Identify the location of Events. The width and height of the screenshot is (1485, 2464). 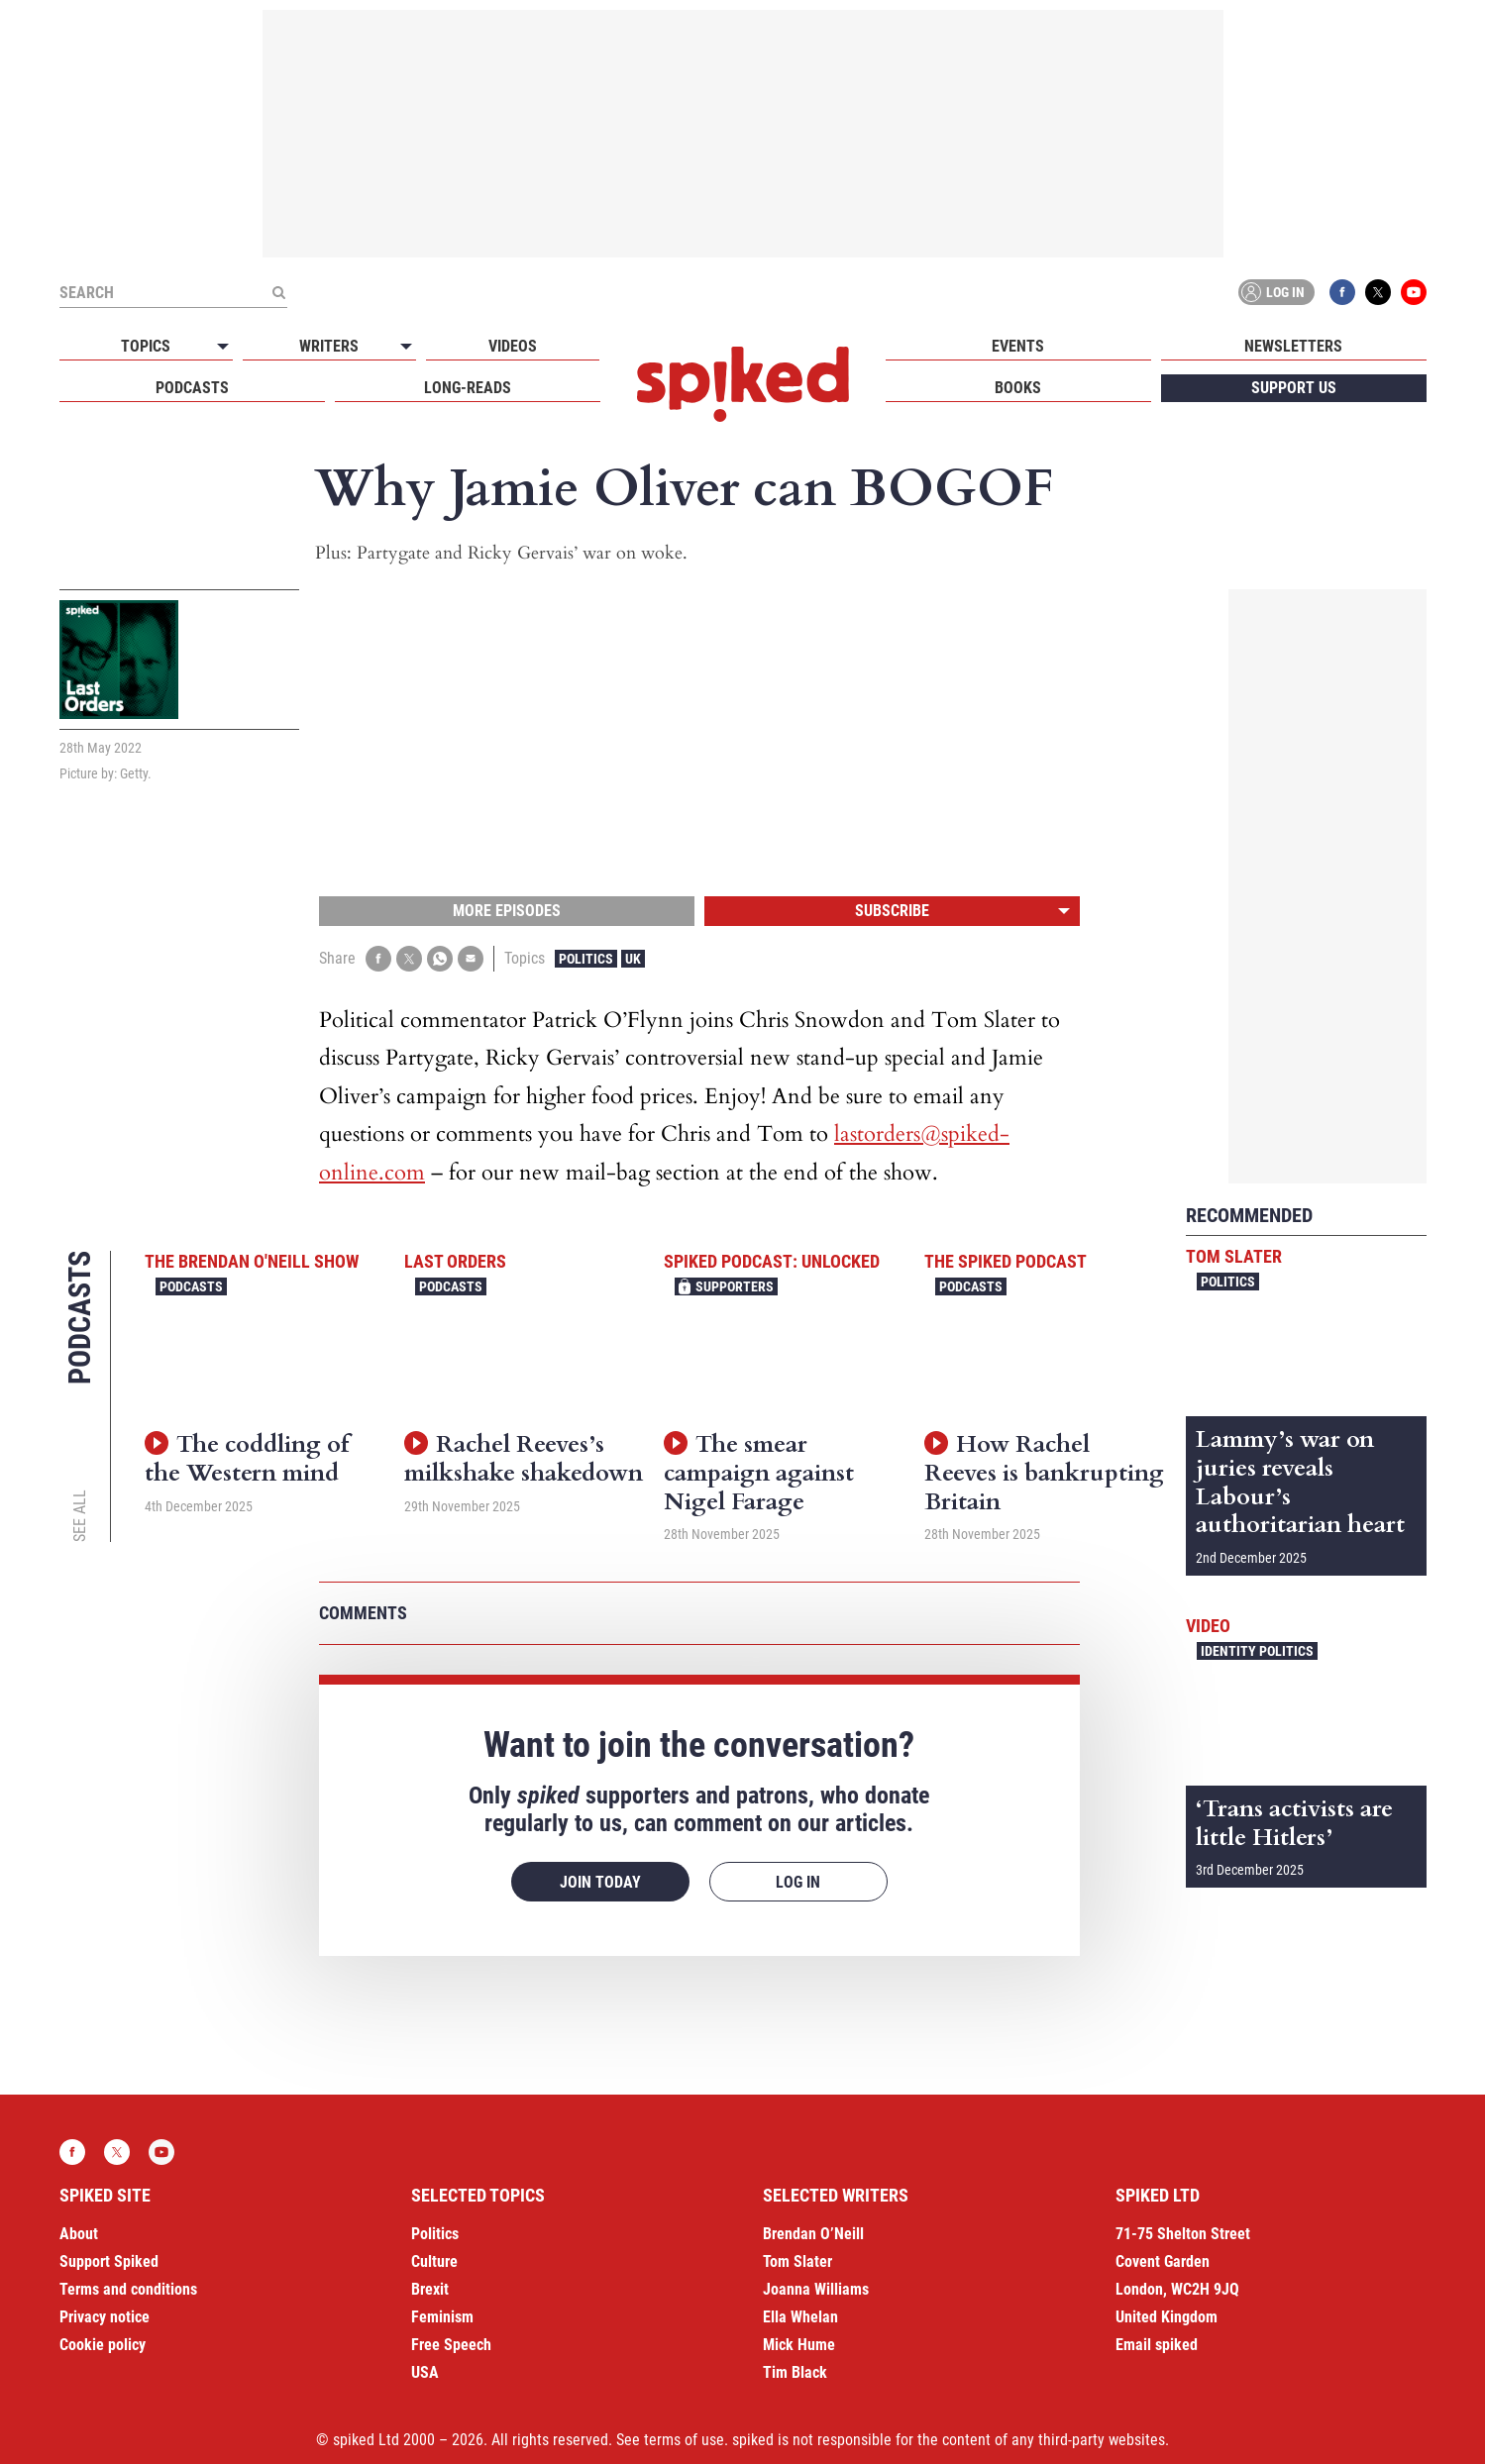
(1018, 346).